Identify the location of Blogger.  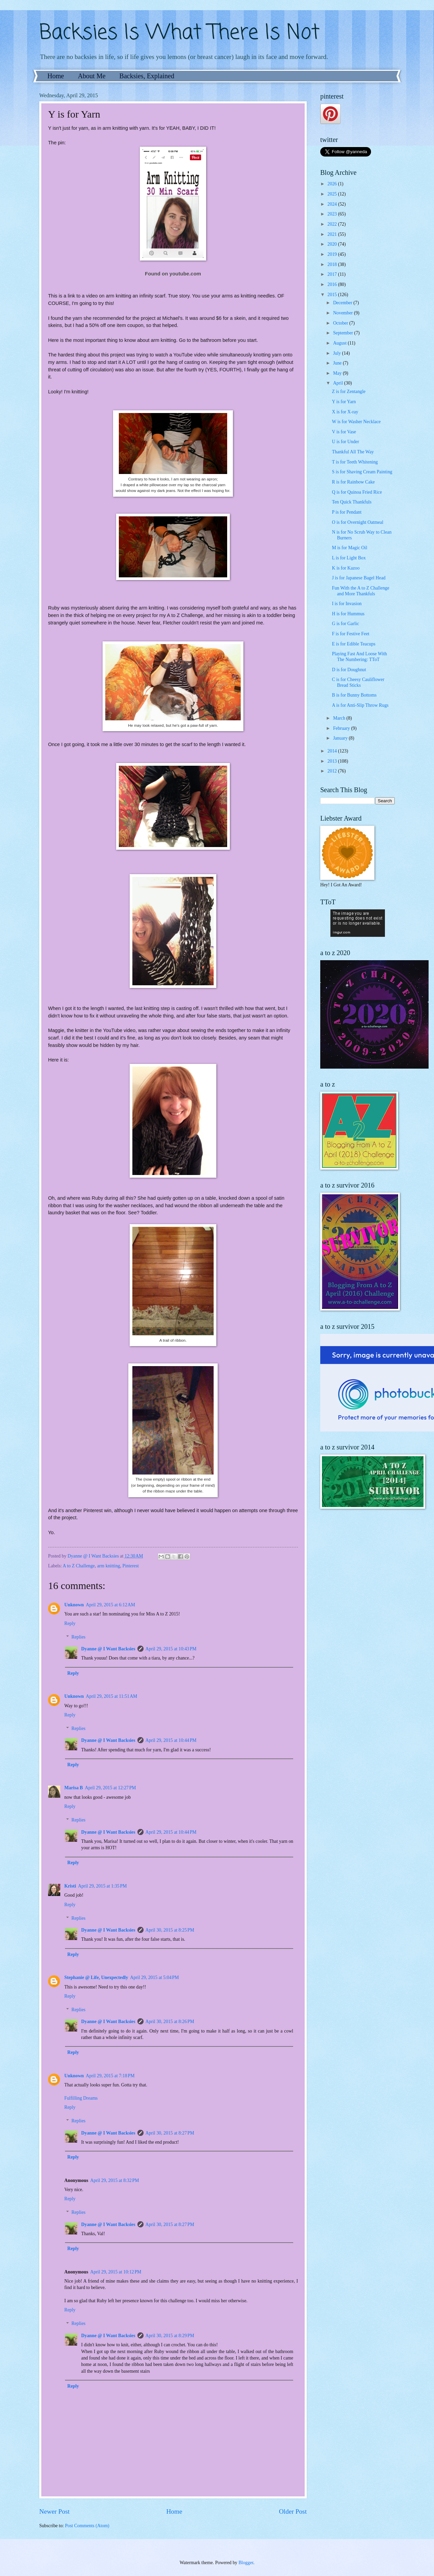
(245, 2562).